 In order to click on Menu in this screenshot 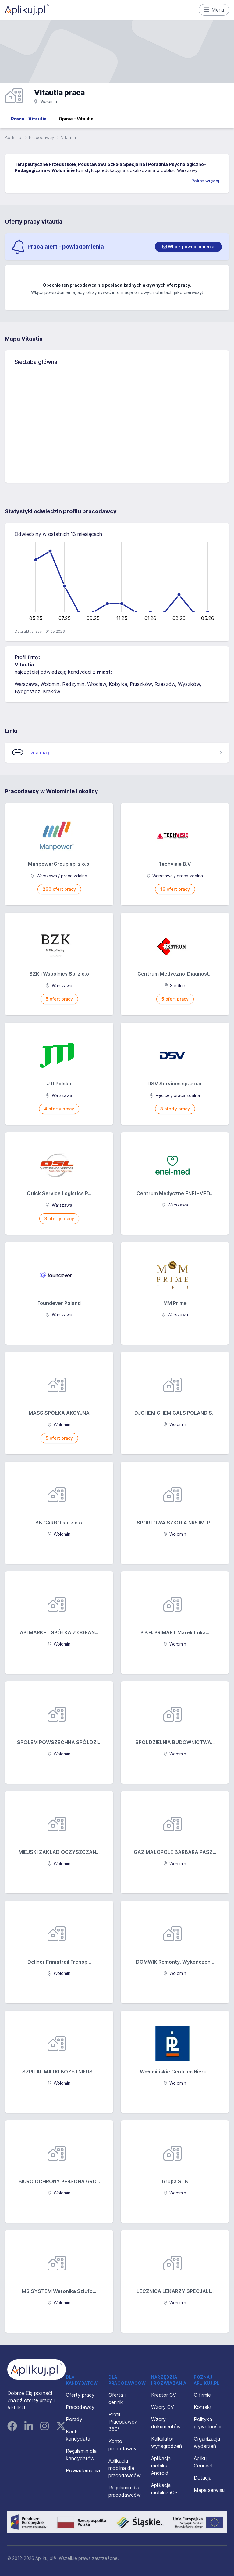, I will do `click(214, 10)`.